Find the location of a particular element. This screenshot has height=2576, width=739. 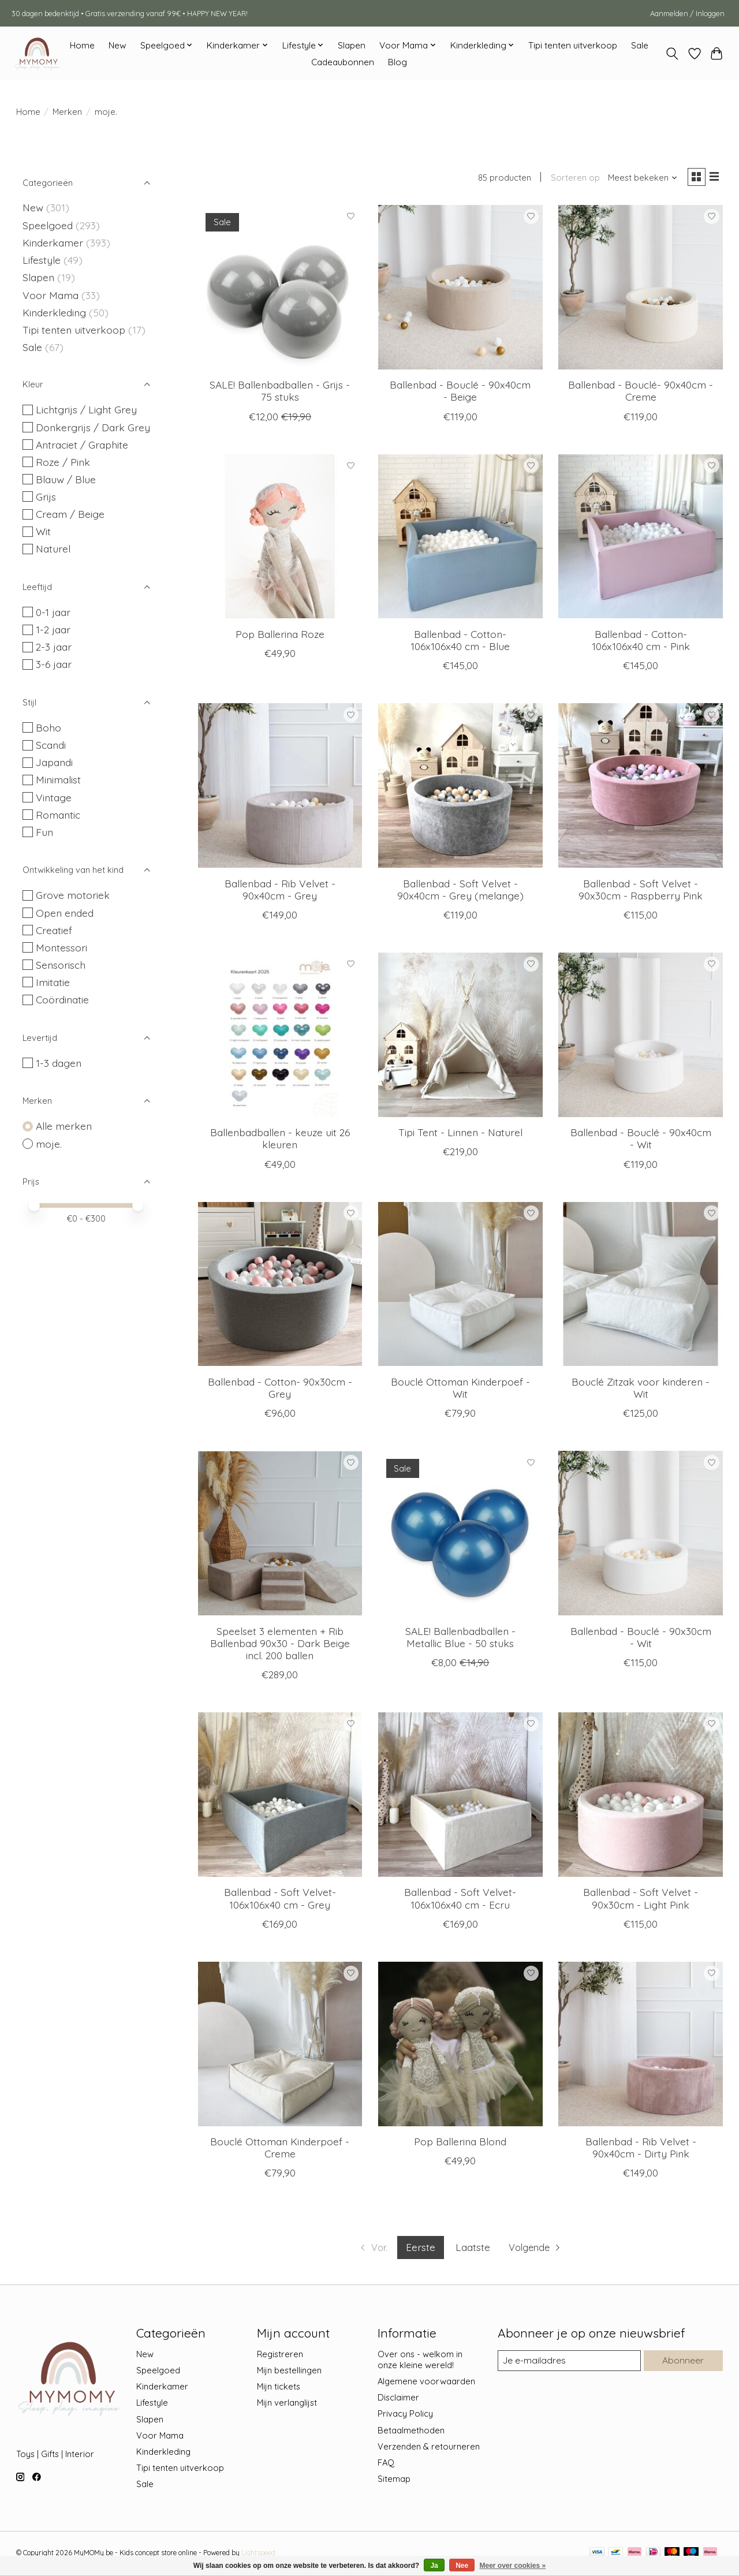

[moje. Ballenbad - Soft Velvet- 106x106x40 cm - Ecru] is located at coordinates (460, 1797).